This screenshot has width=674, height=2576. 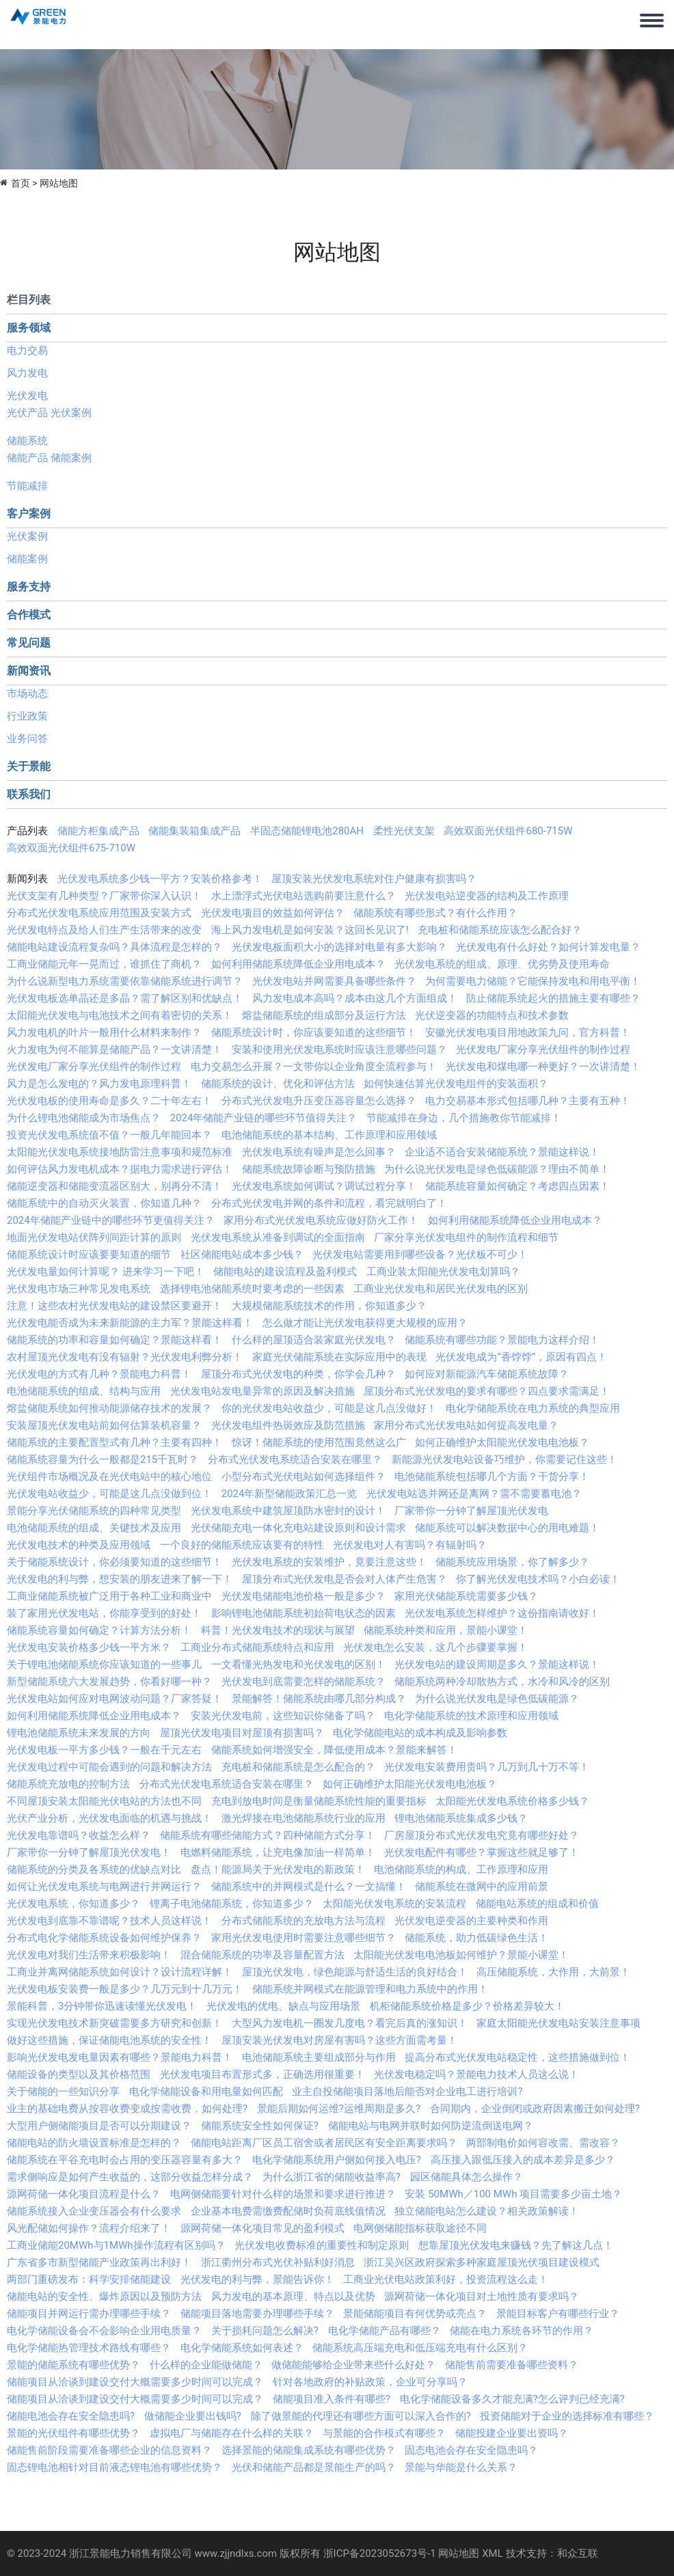 What do you see at coordinates (511, 2365) in the screenshot?
I see `储能售前需要准备哪些资料？` at bounding box center [511, 2365].